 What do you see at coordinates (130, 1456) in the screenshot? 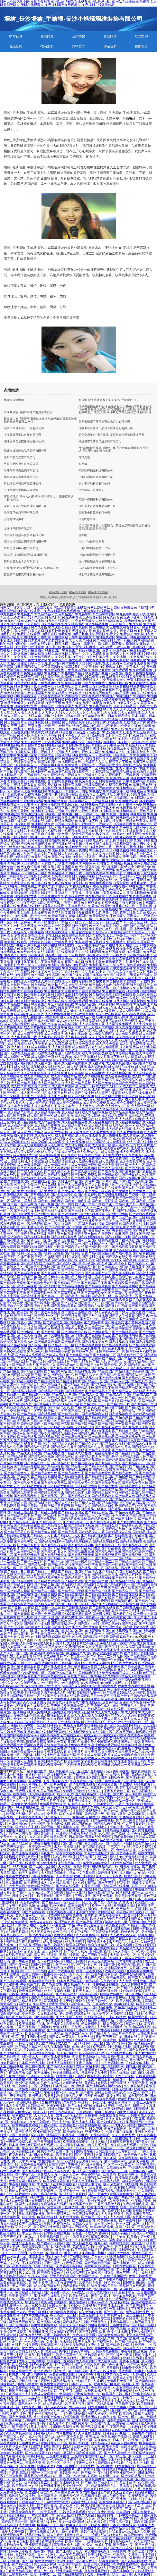
I see `国产精品理论片` at bounding box center [130, 1456].